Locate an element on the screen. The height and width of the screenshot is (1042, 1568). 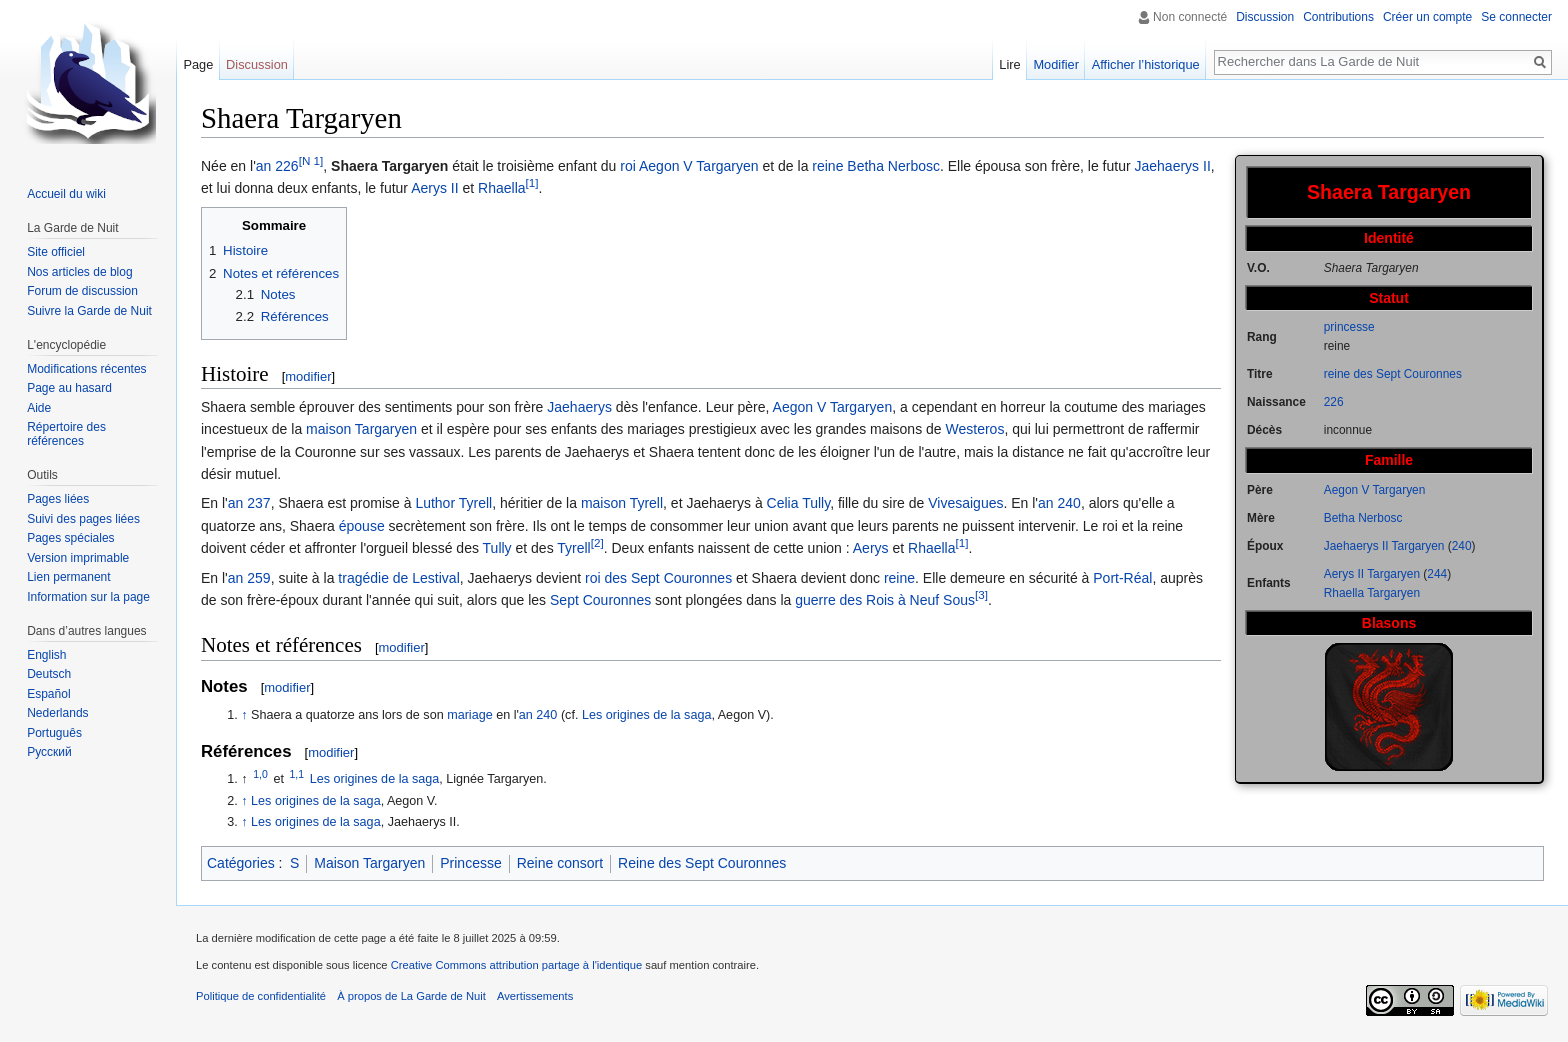
Jaehaerys is located at coordinates (579, 407).